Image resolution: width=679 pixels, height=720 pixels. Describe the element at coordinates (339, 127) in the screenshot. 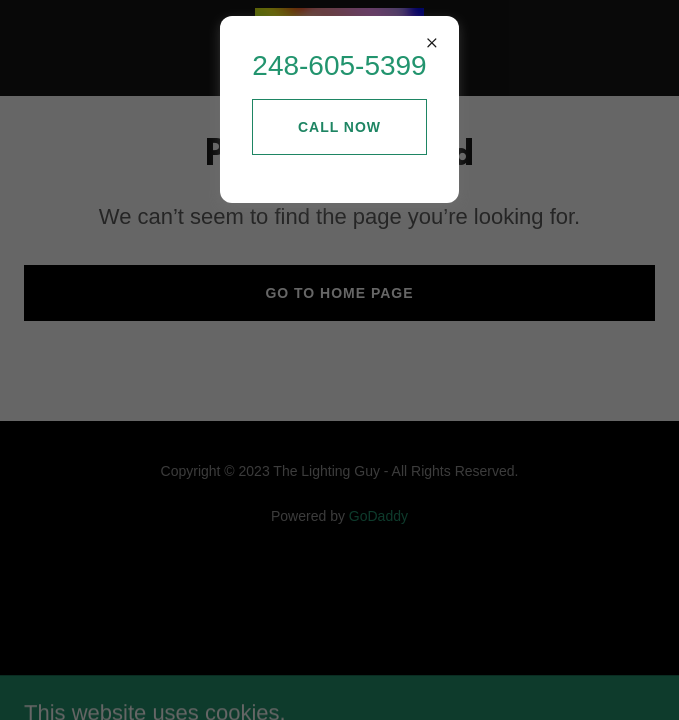

I see `Call Now` at that location.